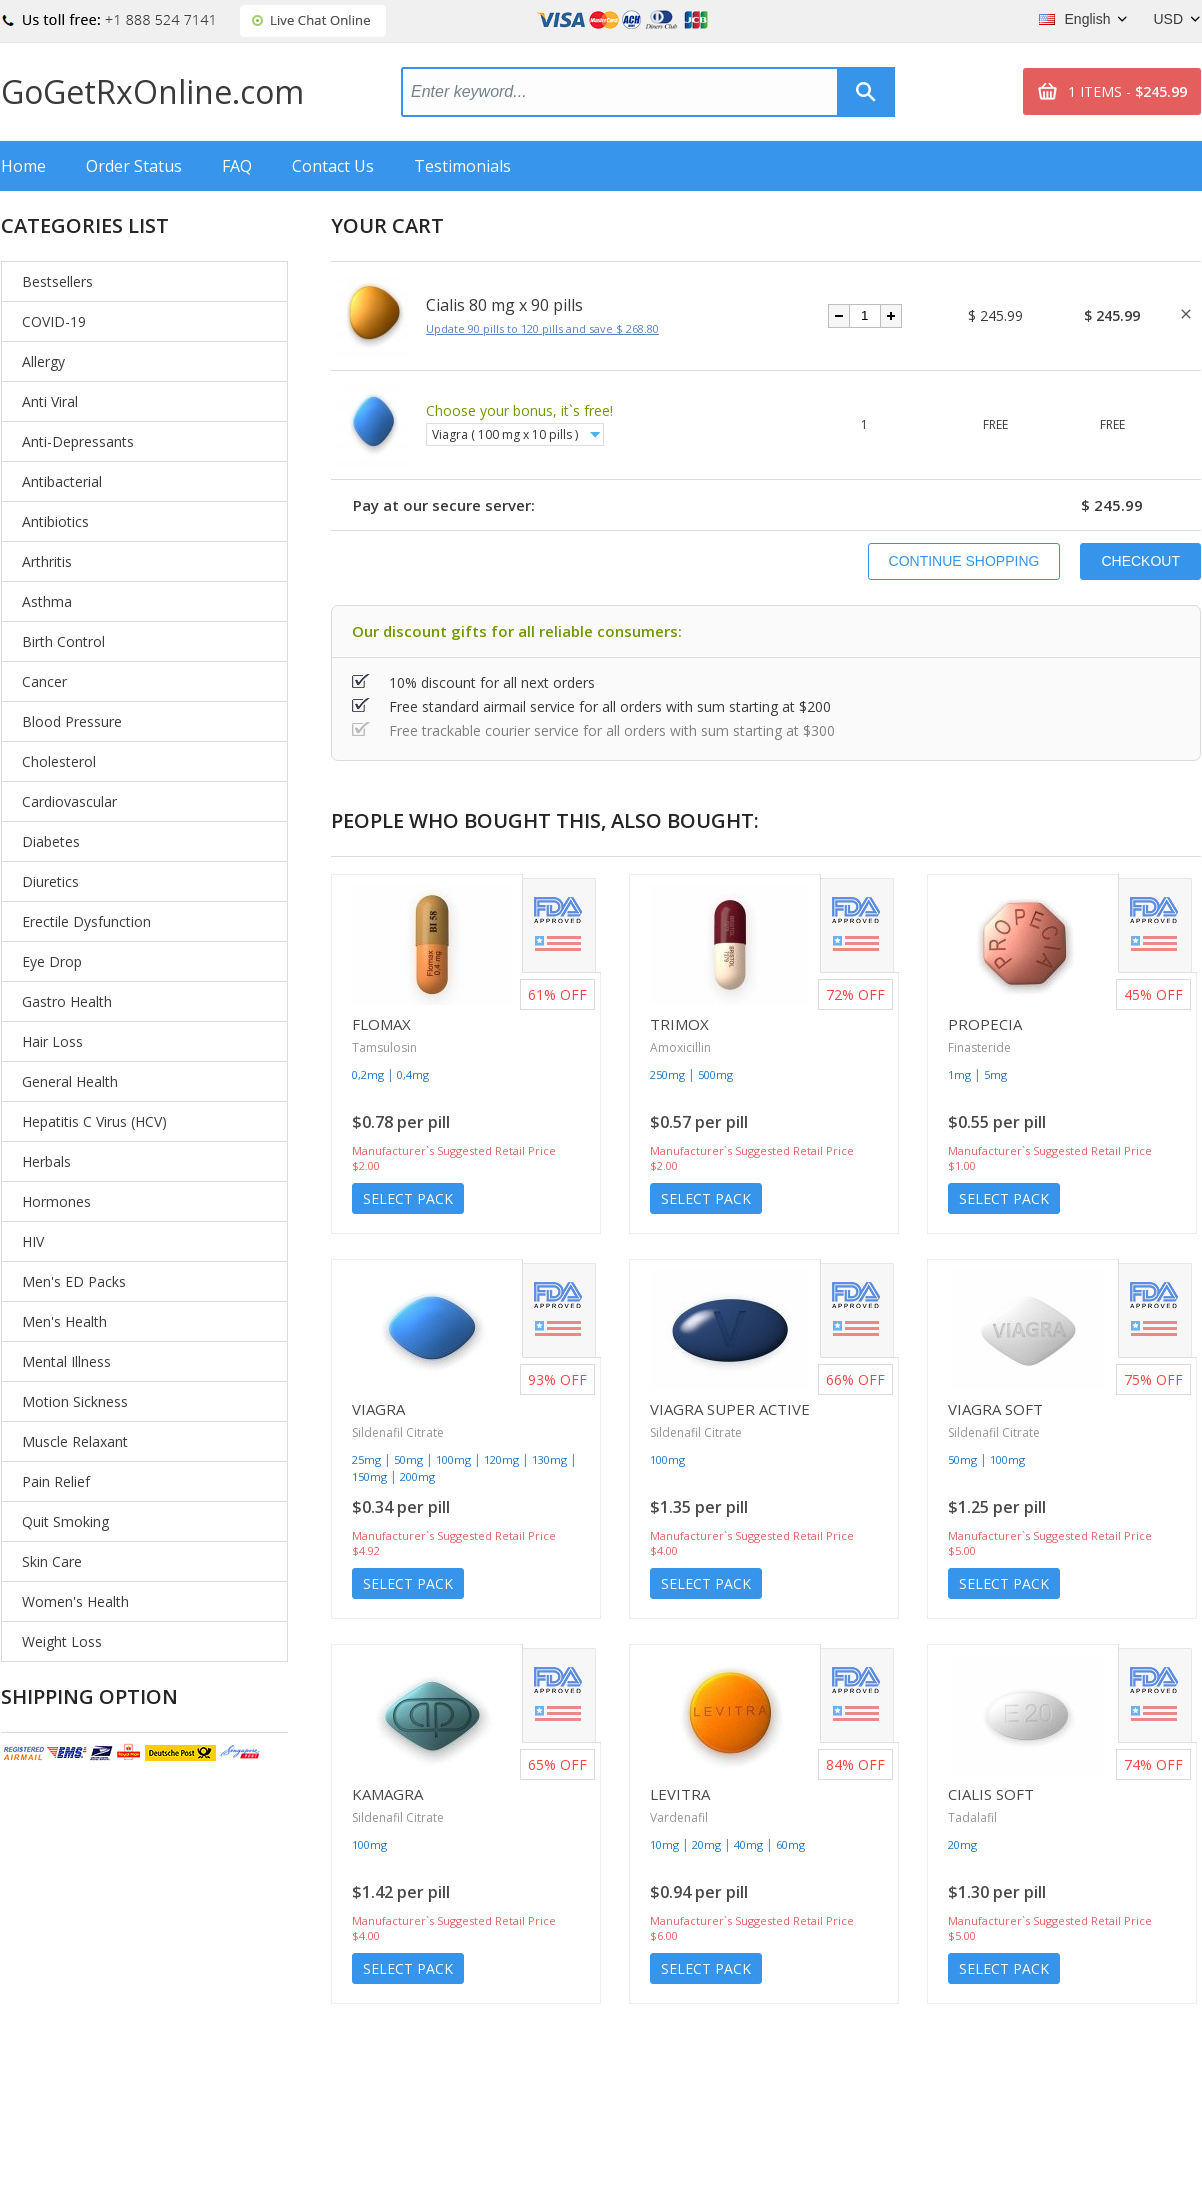 This screenshot has width=1202, height=2211. What do you see at coordinates (44, 681) in the screenshot?
I see `Cancer` at bounding box center [44, 681].